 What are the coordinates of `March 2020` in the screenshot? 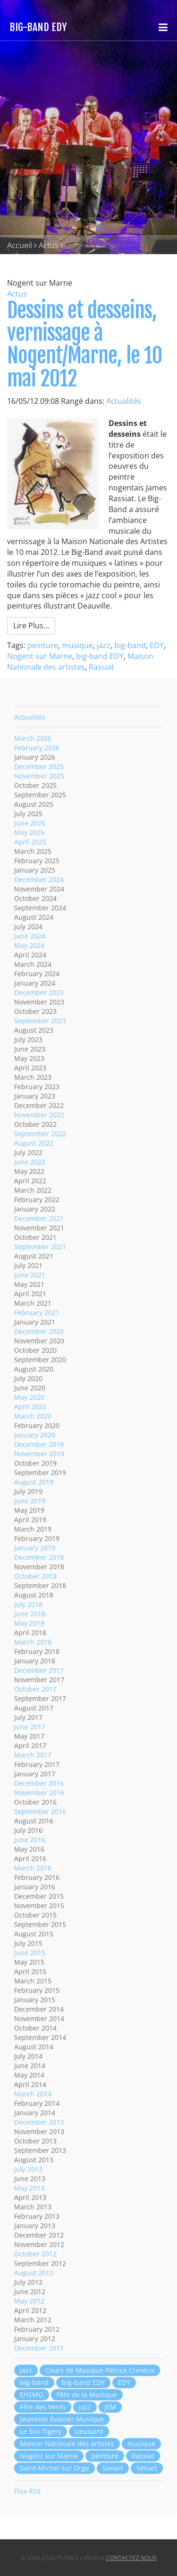 It's located at (32, 1416).